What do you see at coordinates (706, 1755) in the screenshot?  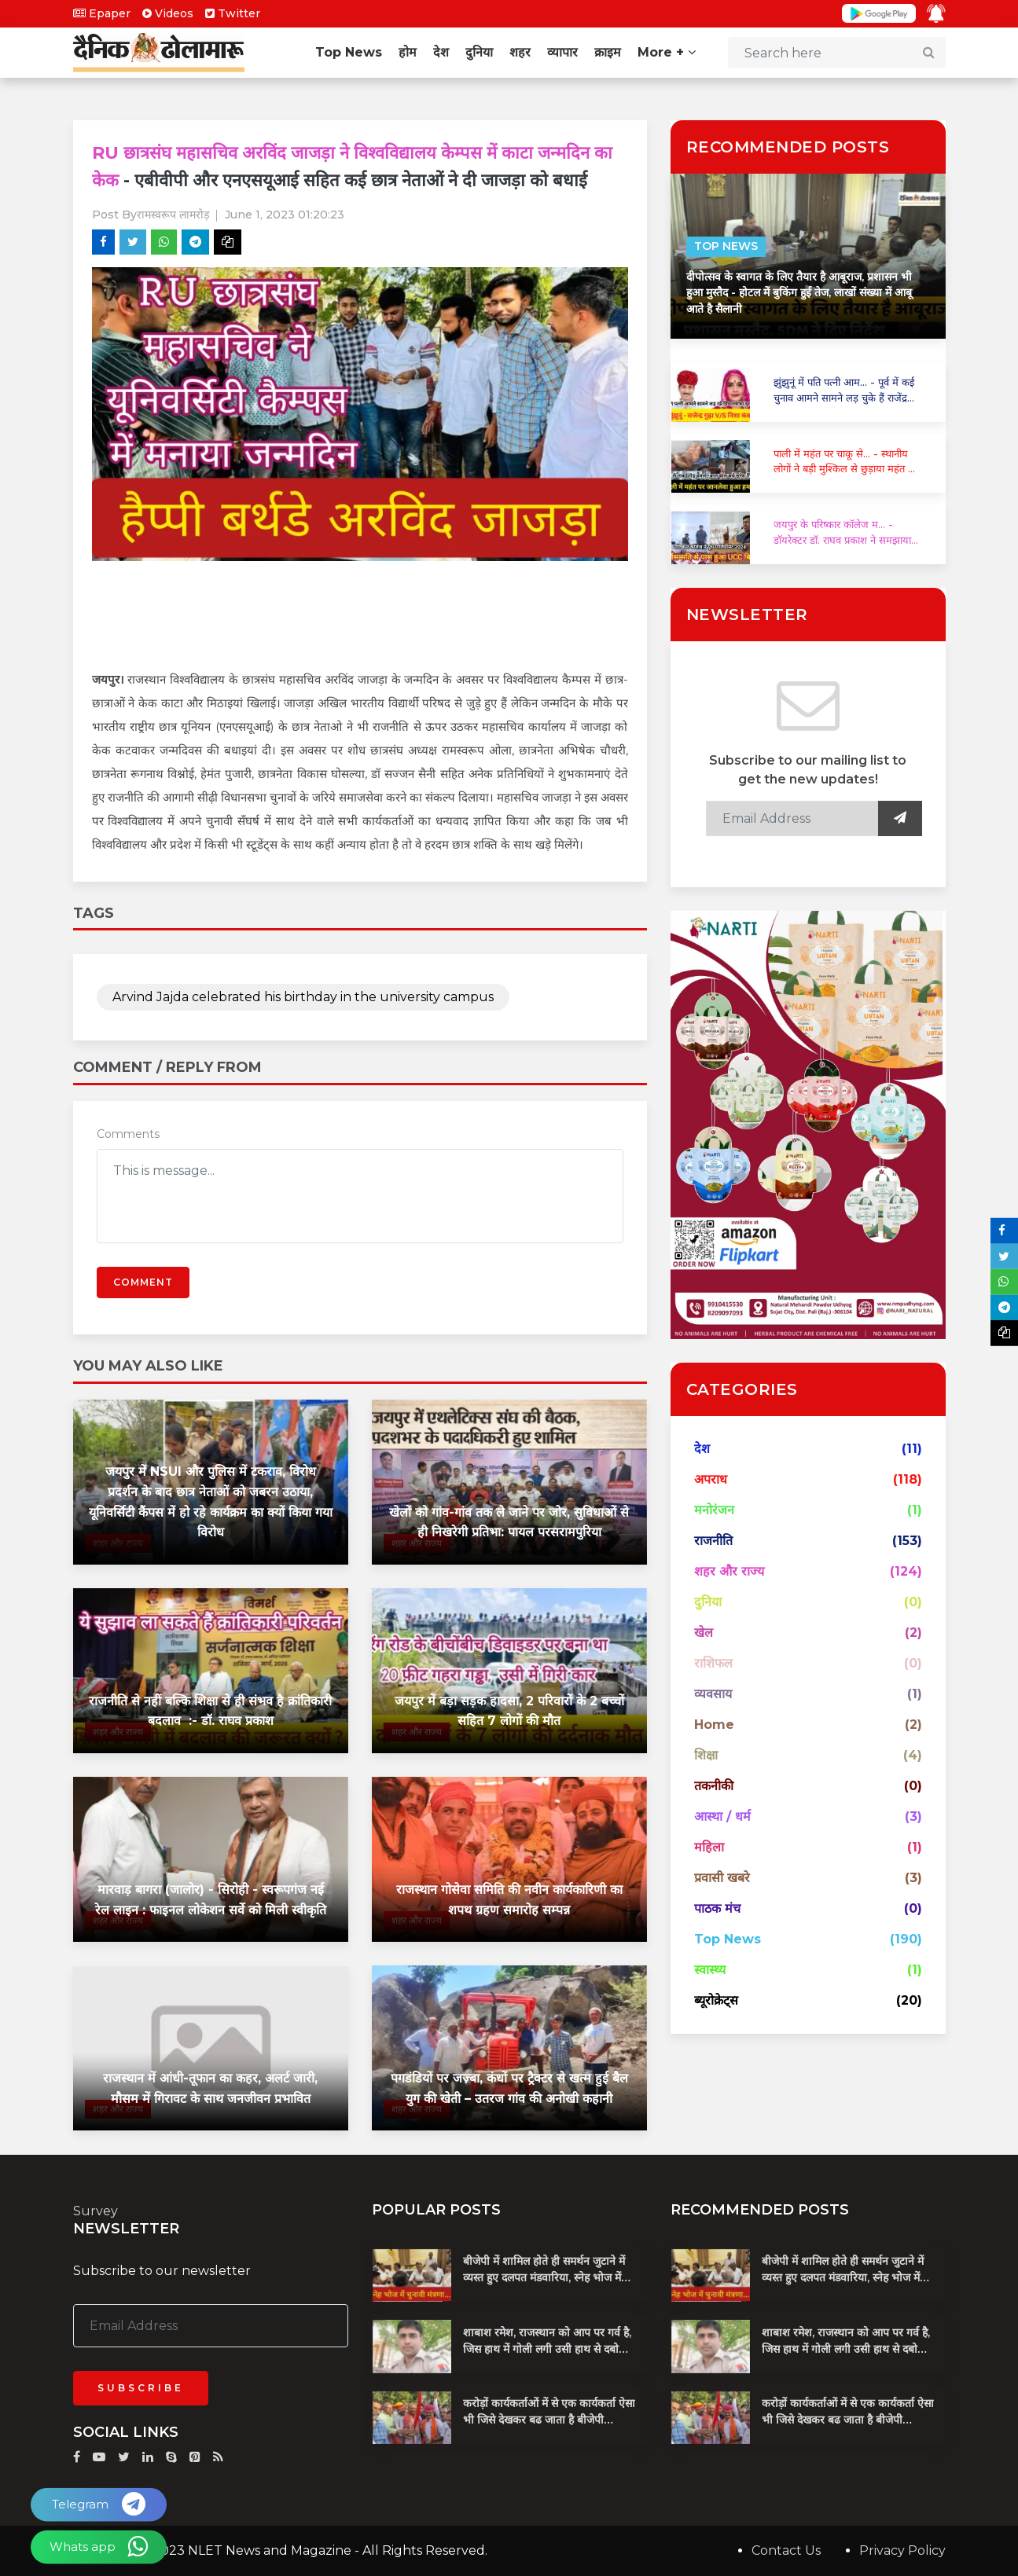 I see `शिक्षा` at bounding box center [706, 1755].